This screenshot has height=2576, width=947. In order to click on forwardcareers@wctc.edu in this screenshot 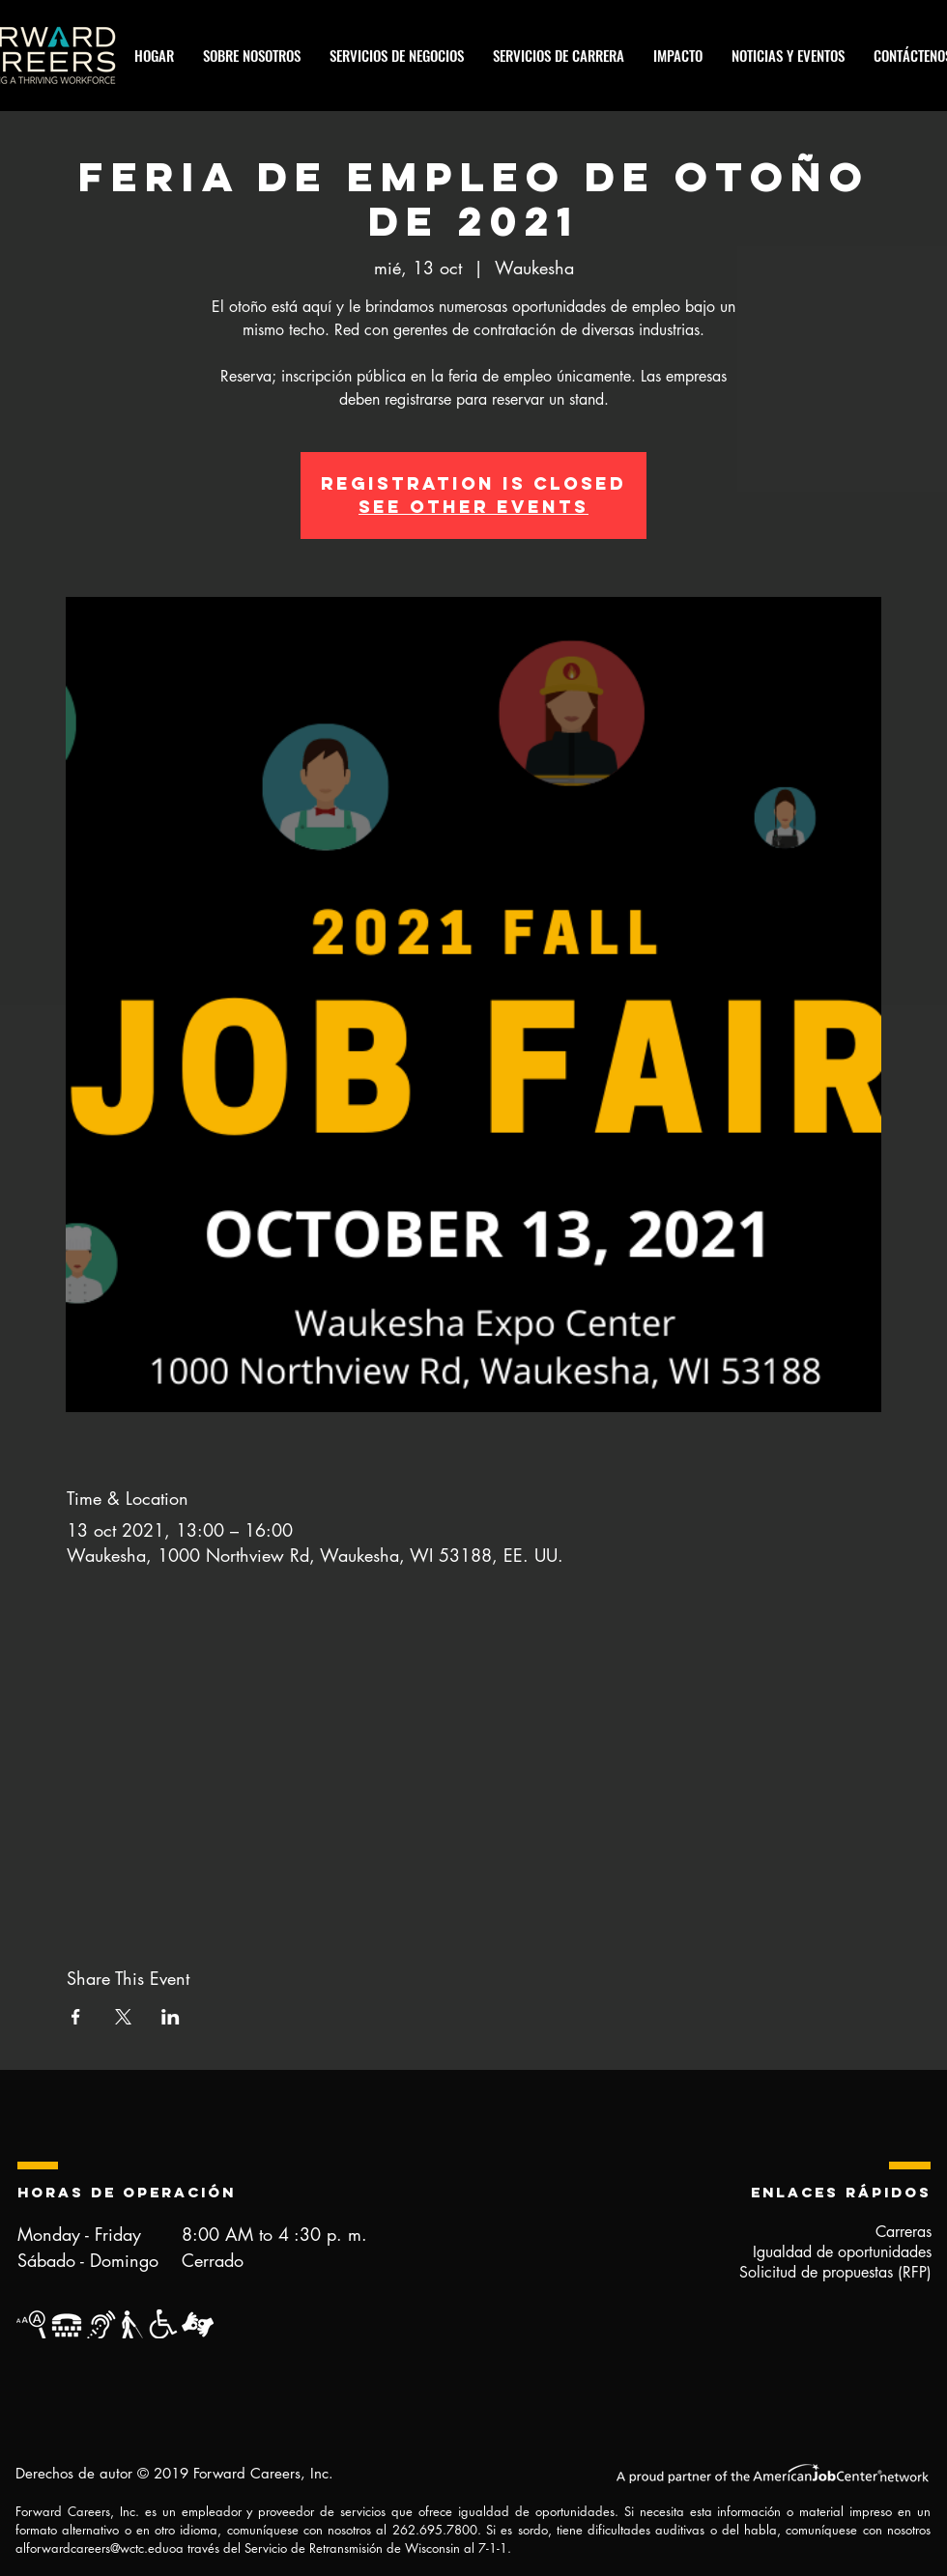, I will do `click(97, 2548)`.